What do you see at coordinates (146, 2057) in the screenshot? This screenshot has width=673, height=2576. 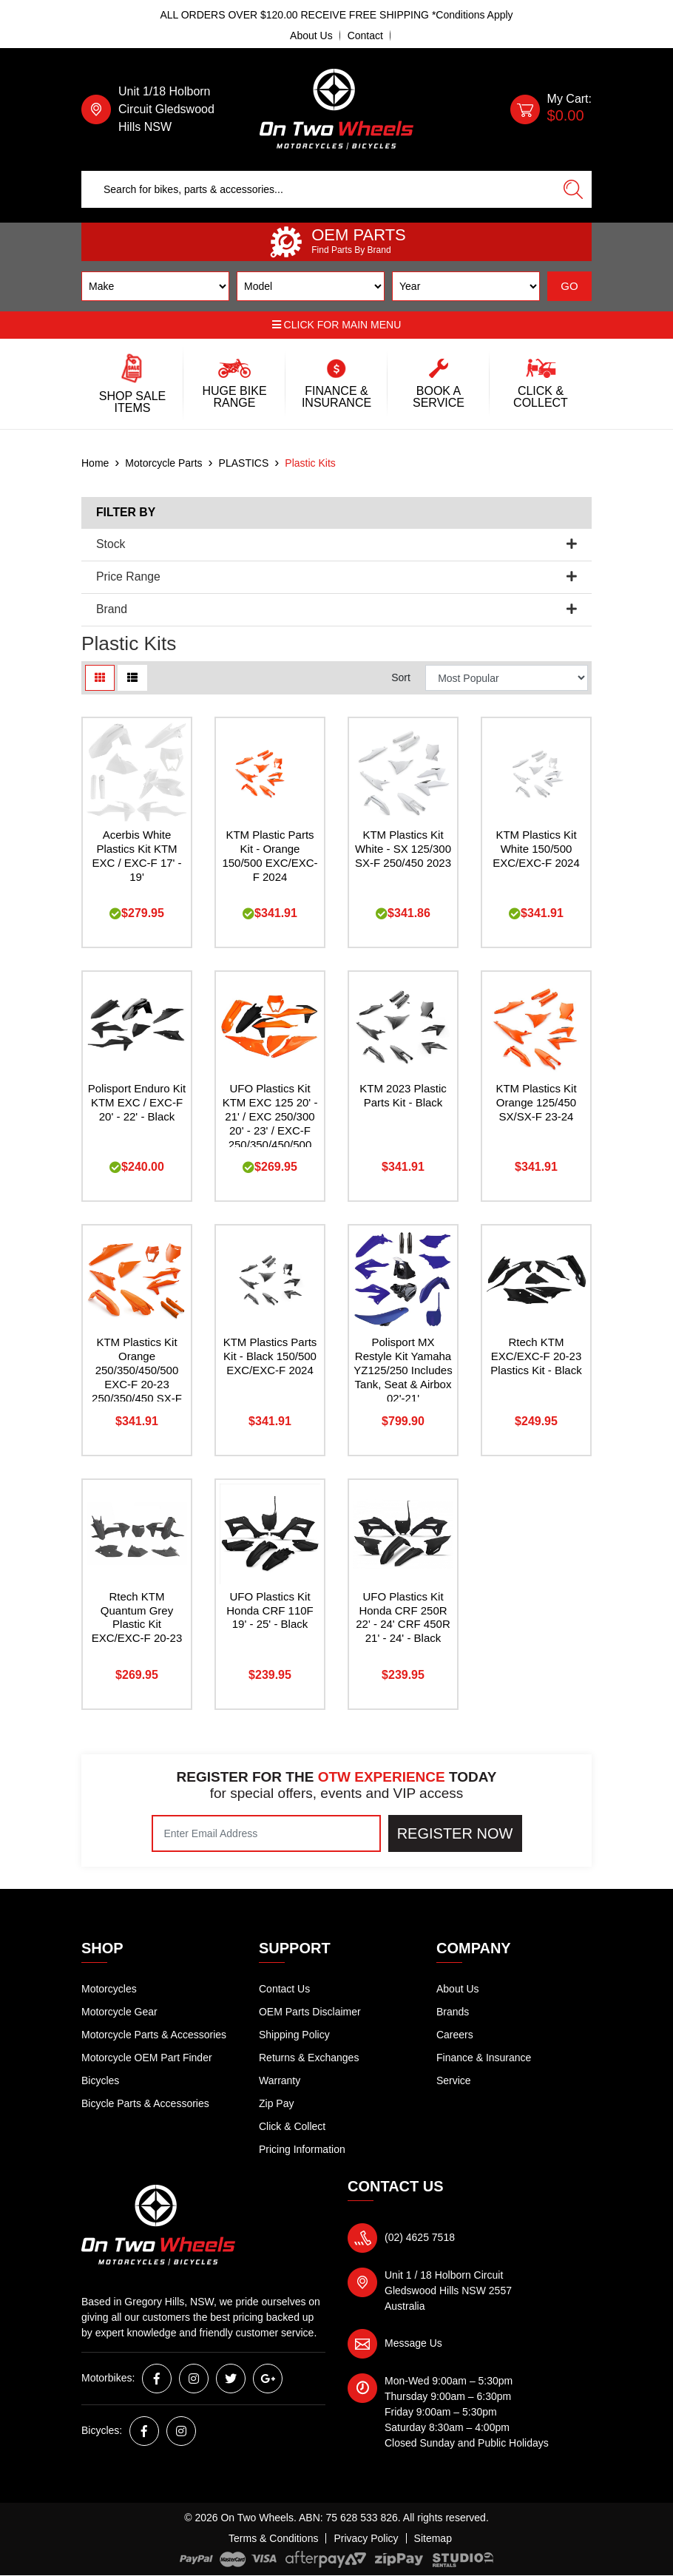 I see `Motorcycle OEM Part Finder` at bounding box center [146, 2057].